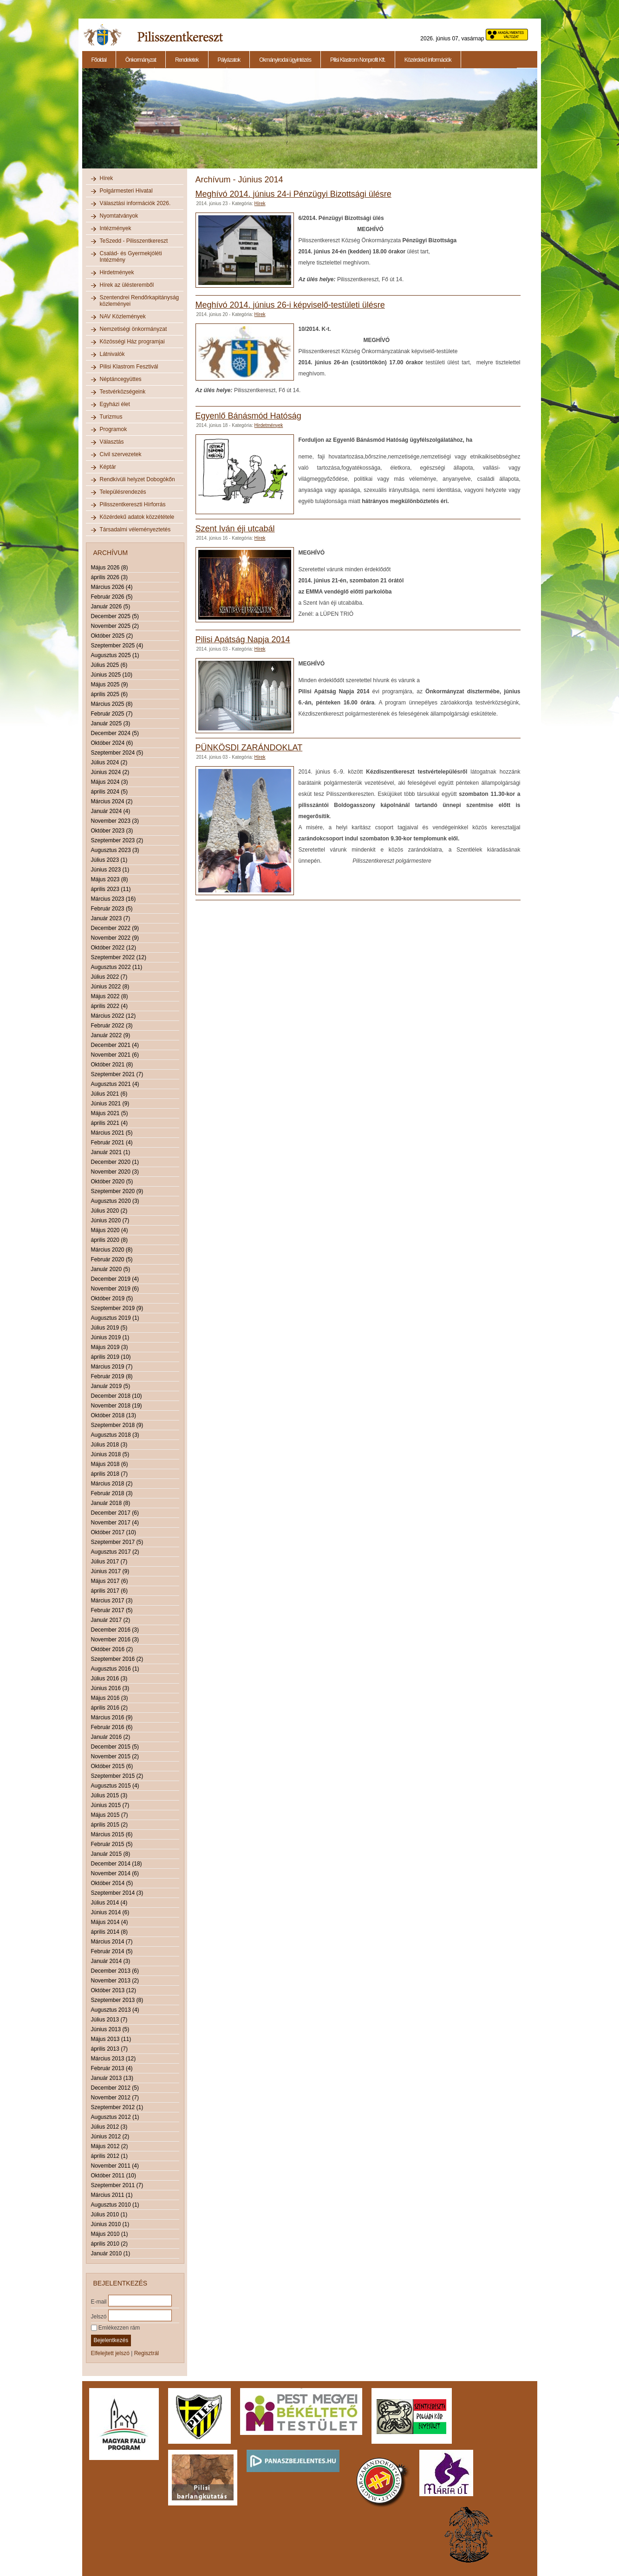  What do you see at coordinates (115, 1279) in the screenshot?
I see `December 2019 (4)` at bounding box center [115, 1279].